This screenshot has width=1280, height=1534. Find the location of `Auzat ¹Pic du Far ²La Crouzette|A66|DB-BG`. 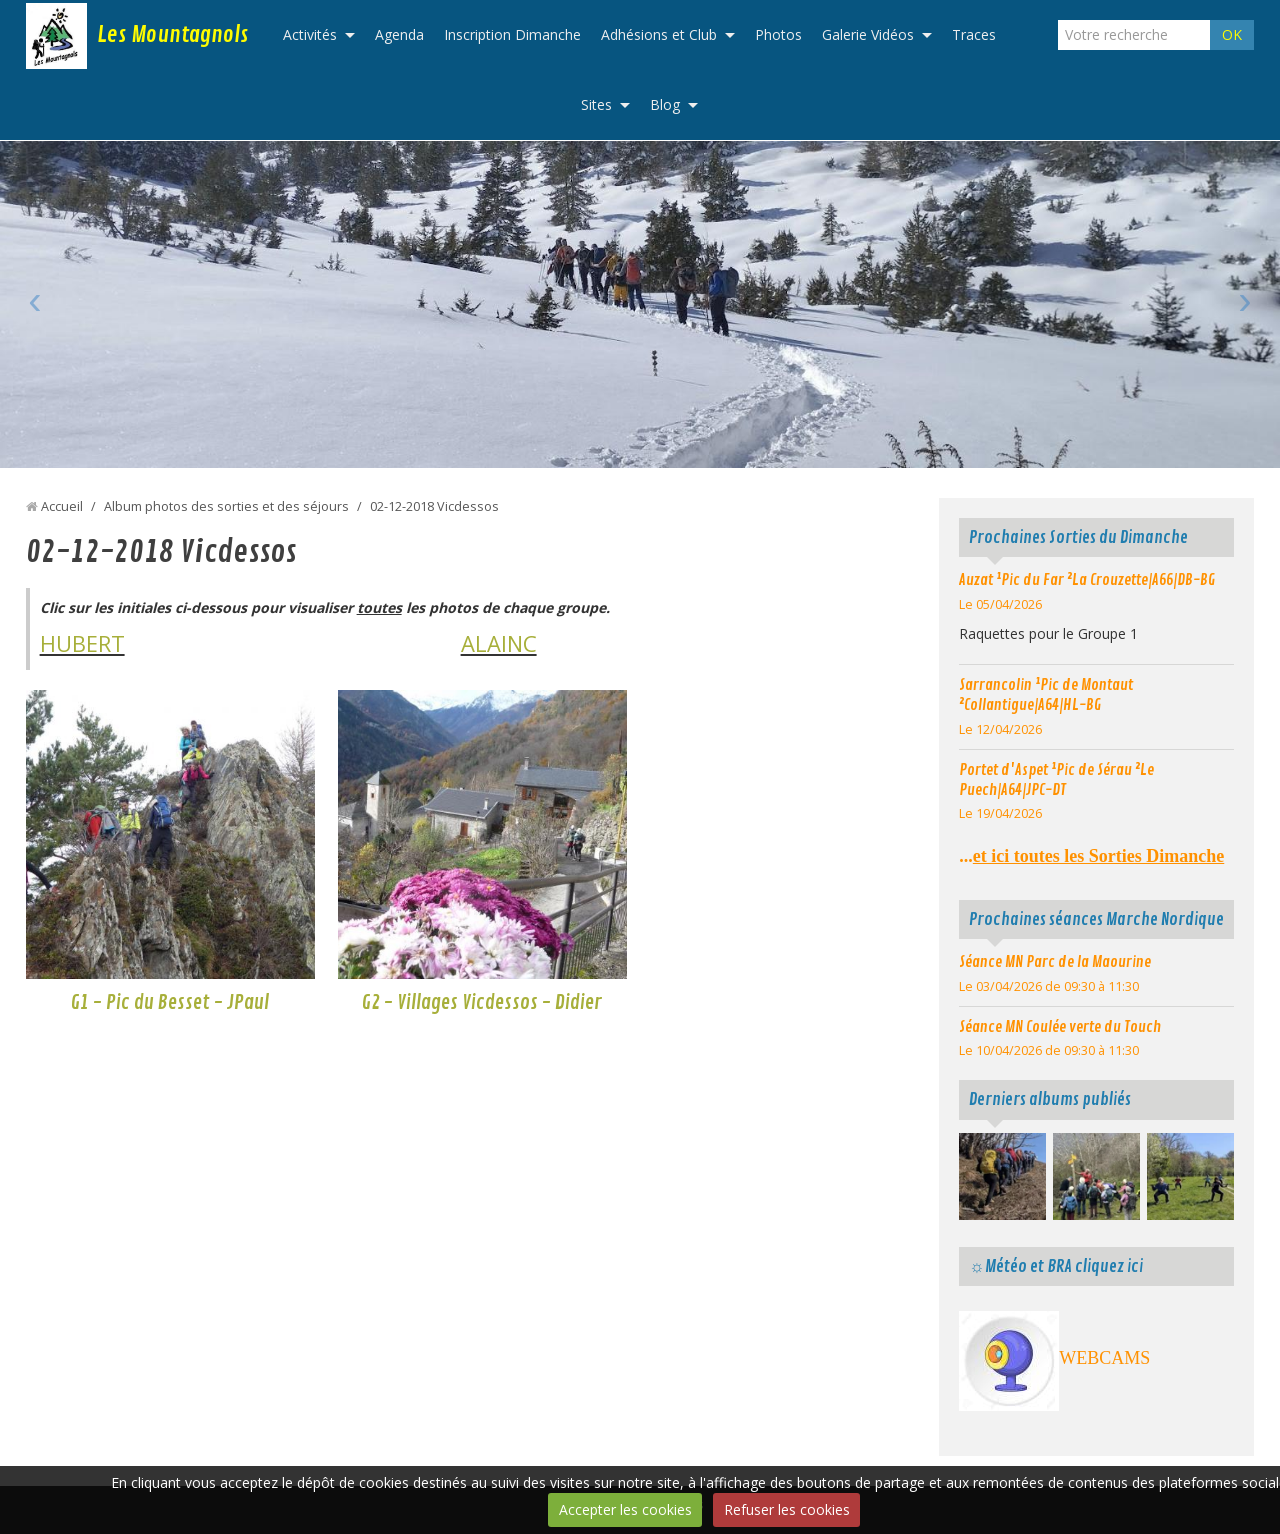

Auzat ¹Pic du Far ²La Crouzette|A66|DB-BG is located at coordinates (1087, 580).